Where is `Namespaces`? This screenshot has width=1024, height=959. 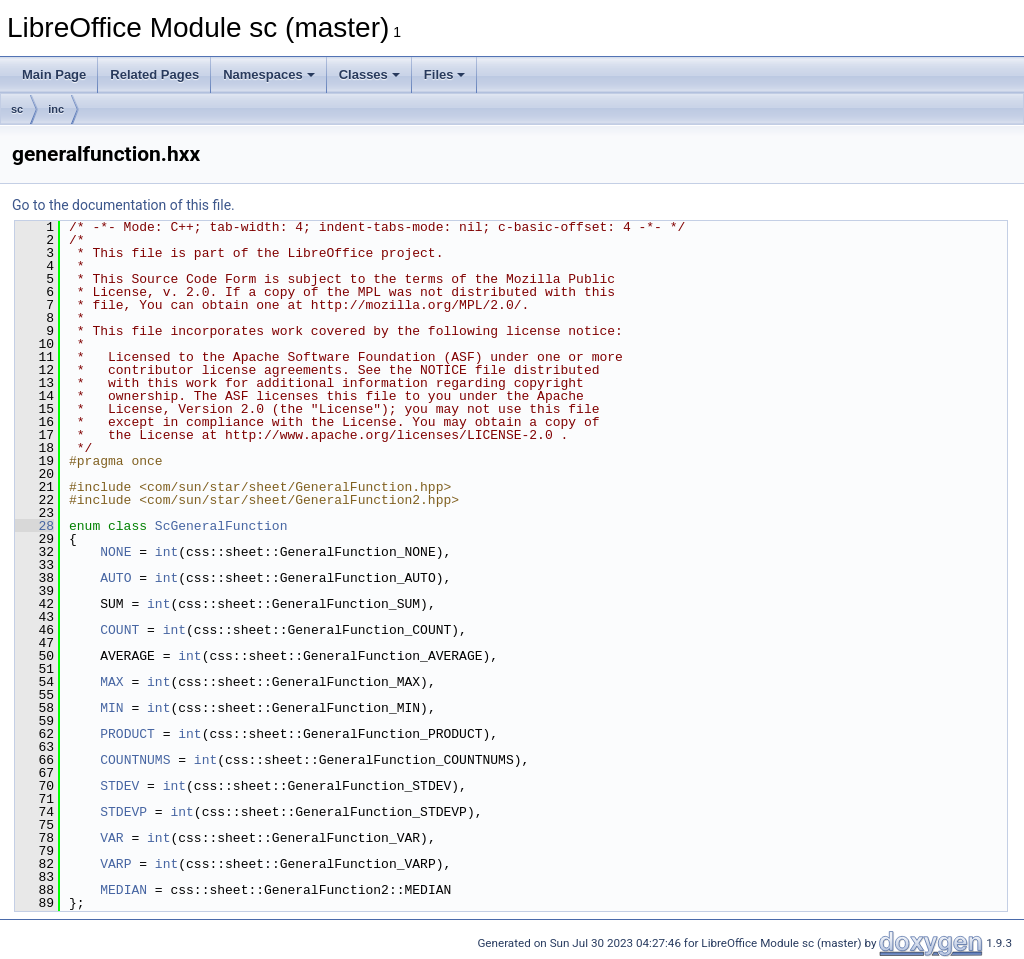 Namespaces is located at coordinates (269, 74).